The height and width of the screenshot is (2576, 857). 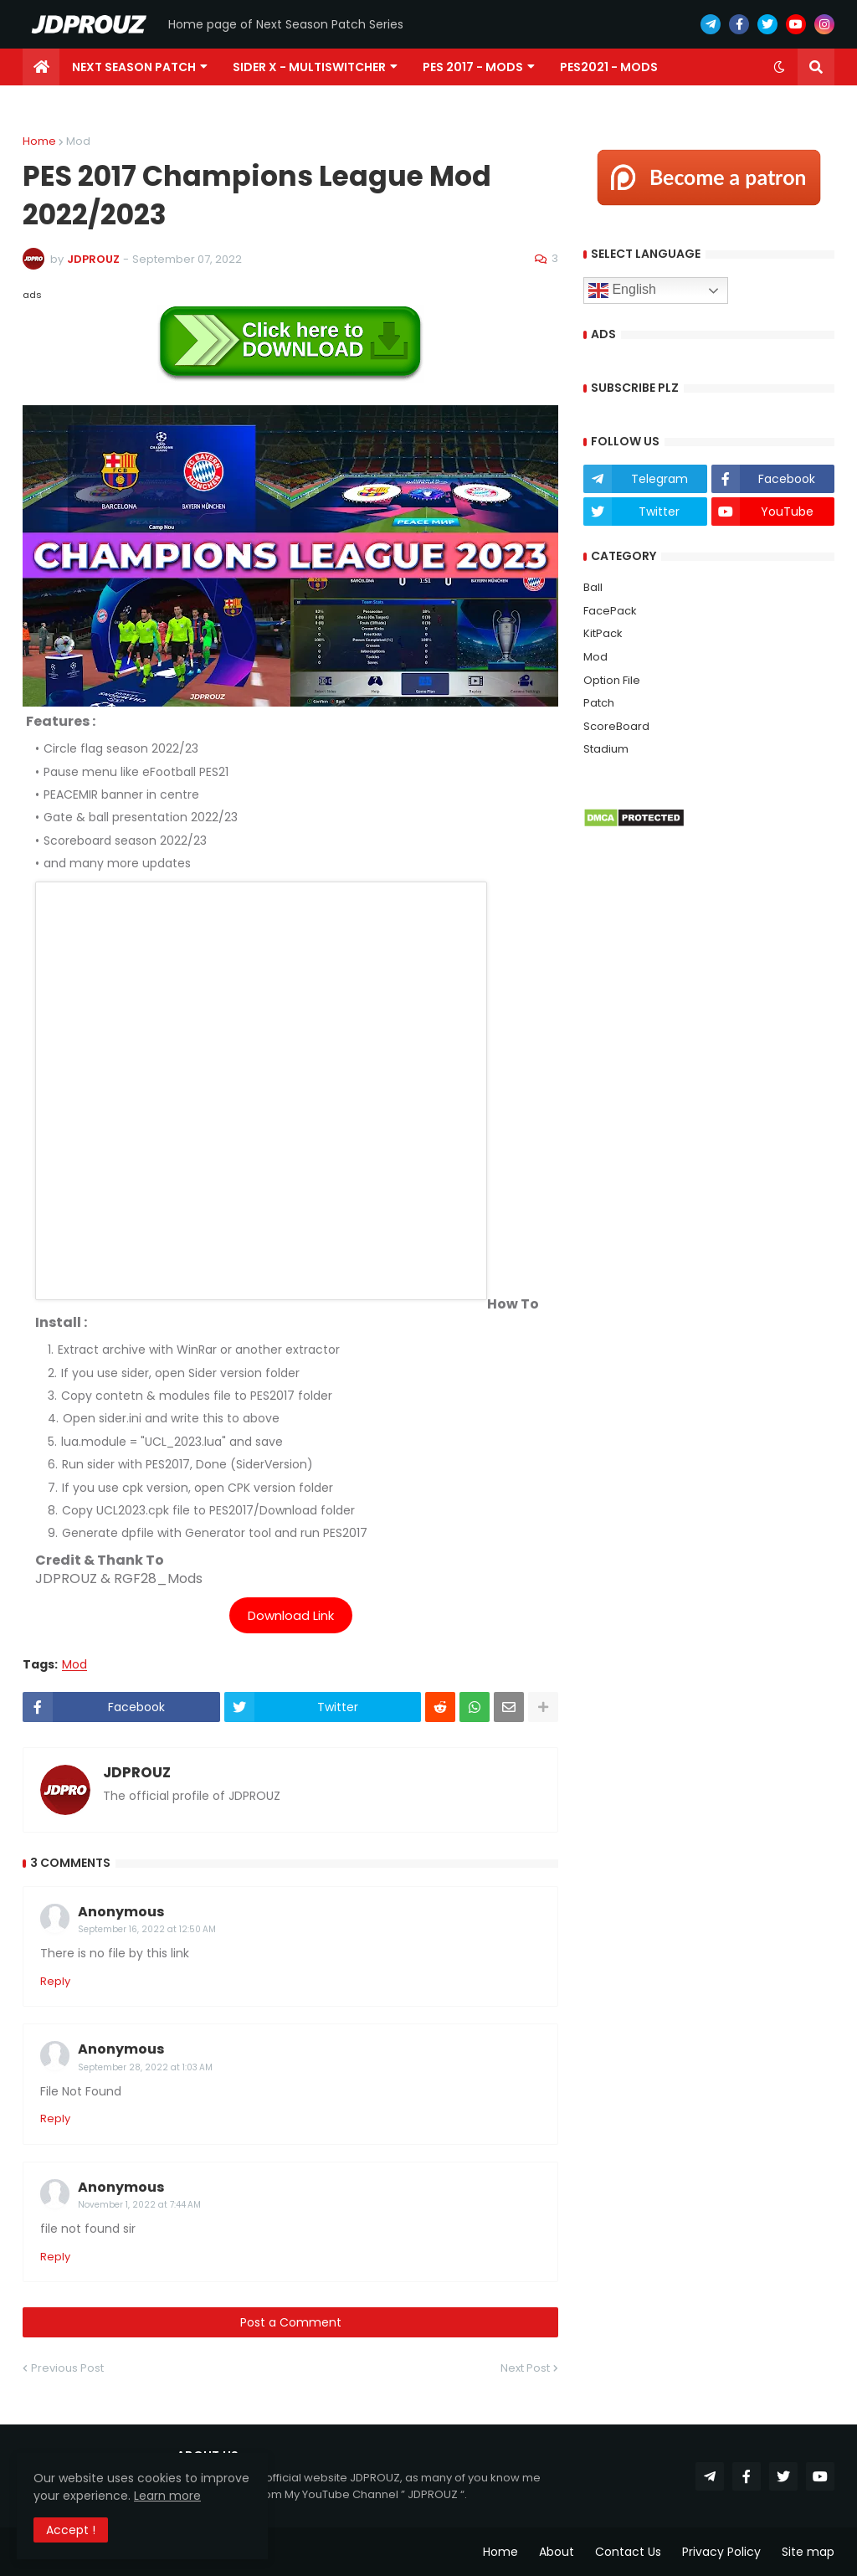 What do you see at coordinates (603, 633) in the screenshot?
I see `KitPack` at bounding box center [603, 633].